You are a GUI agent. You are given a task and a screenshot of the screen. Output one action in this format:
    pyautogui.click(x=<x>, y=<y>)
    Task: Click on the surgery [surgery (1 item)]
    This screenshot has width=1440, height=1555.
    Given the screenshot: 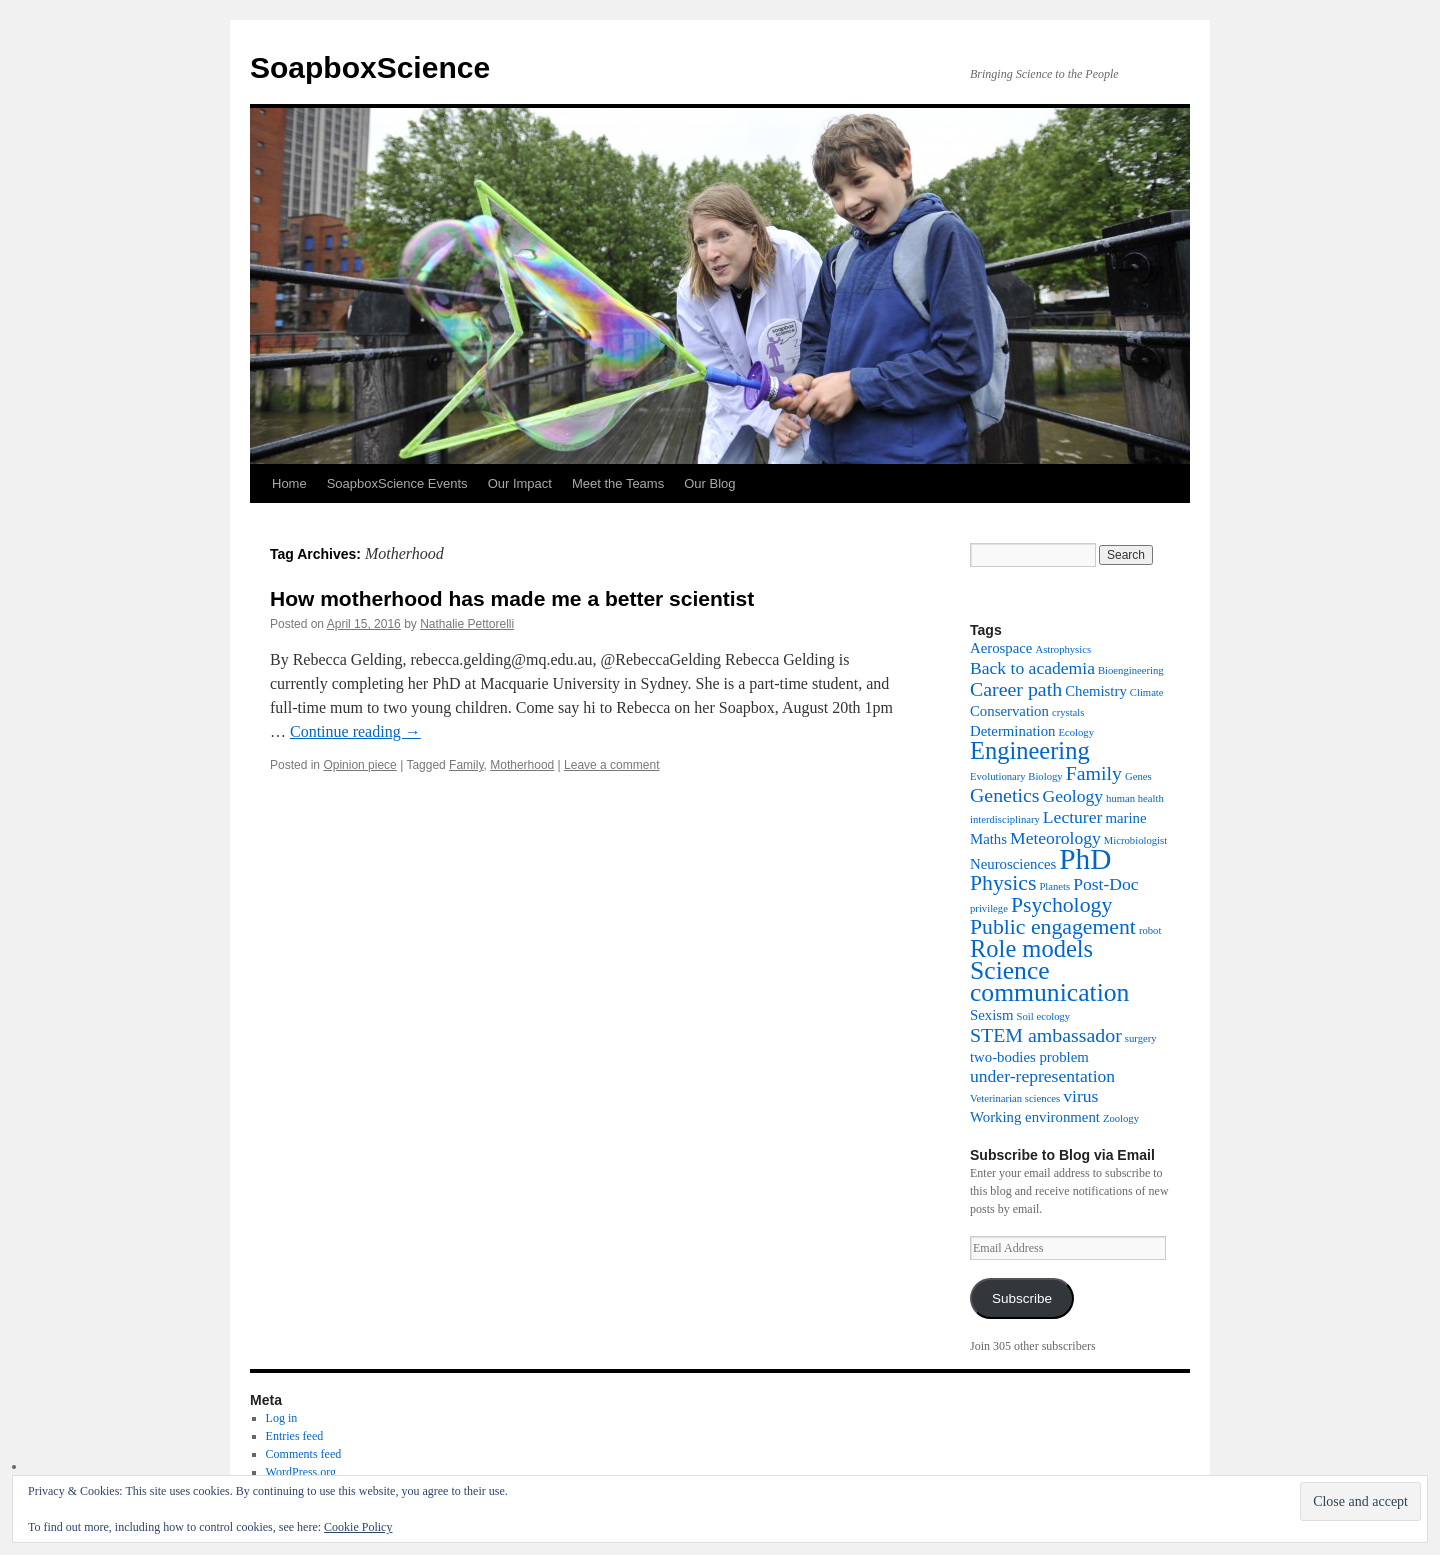 What is the action you would take?
    pyautogui.click(x=1141, y=1038)
    